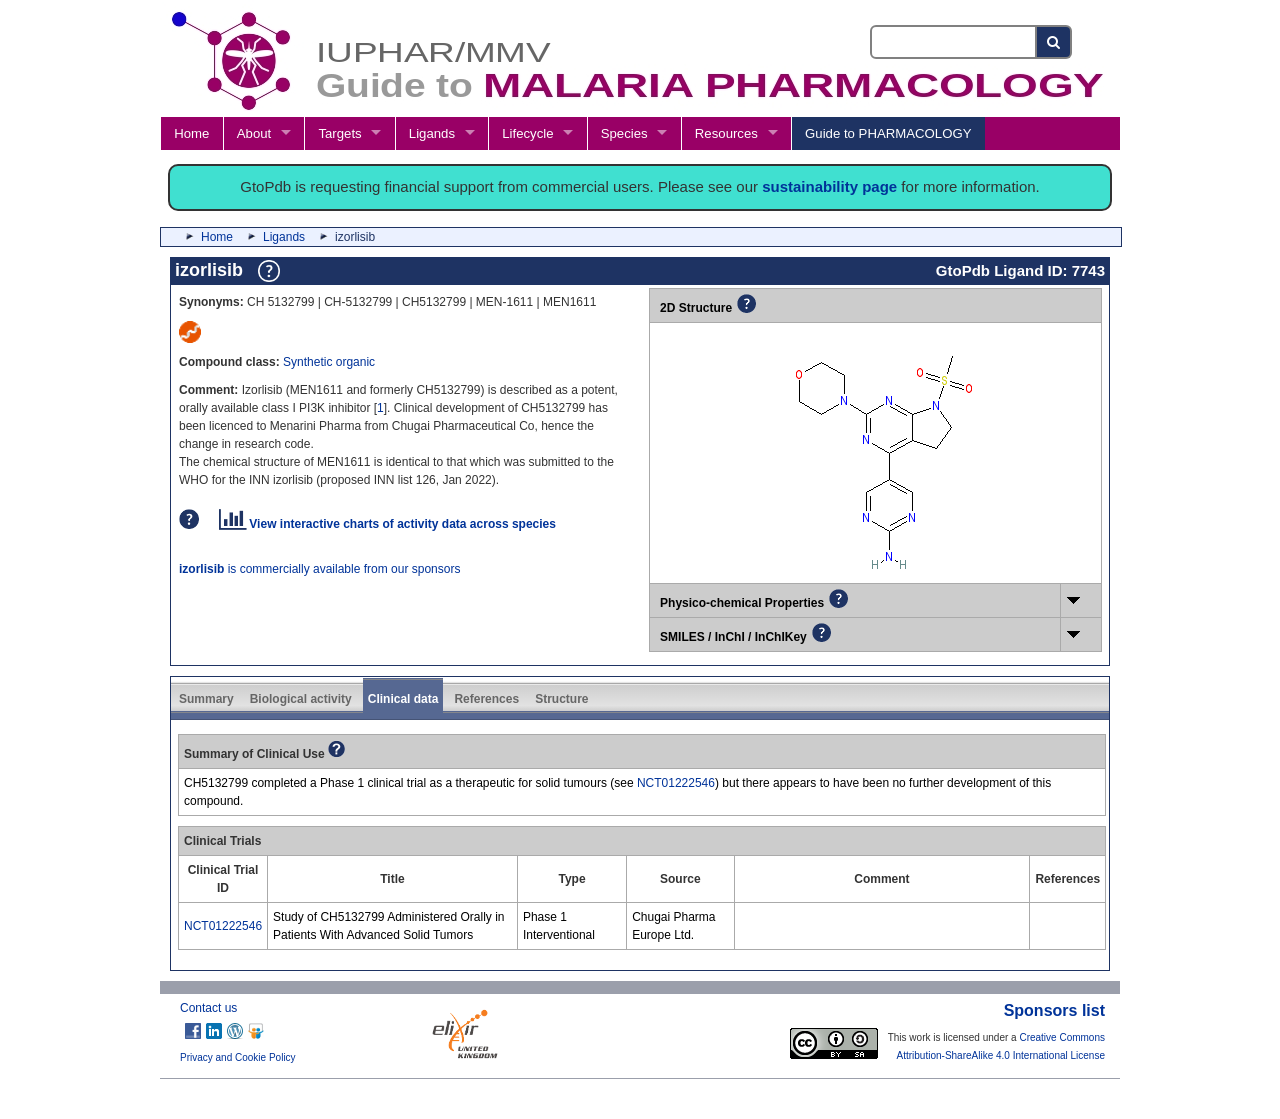  I want to click on Resources, so click(726, 133).